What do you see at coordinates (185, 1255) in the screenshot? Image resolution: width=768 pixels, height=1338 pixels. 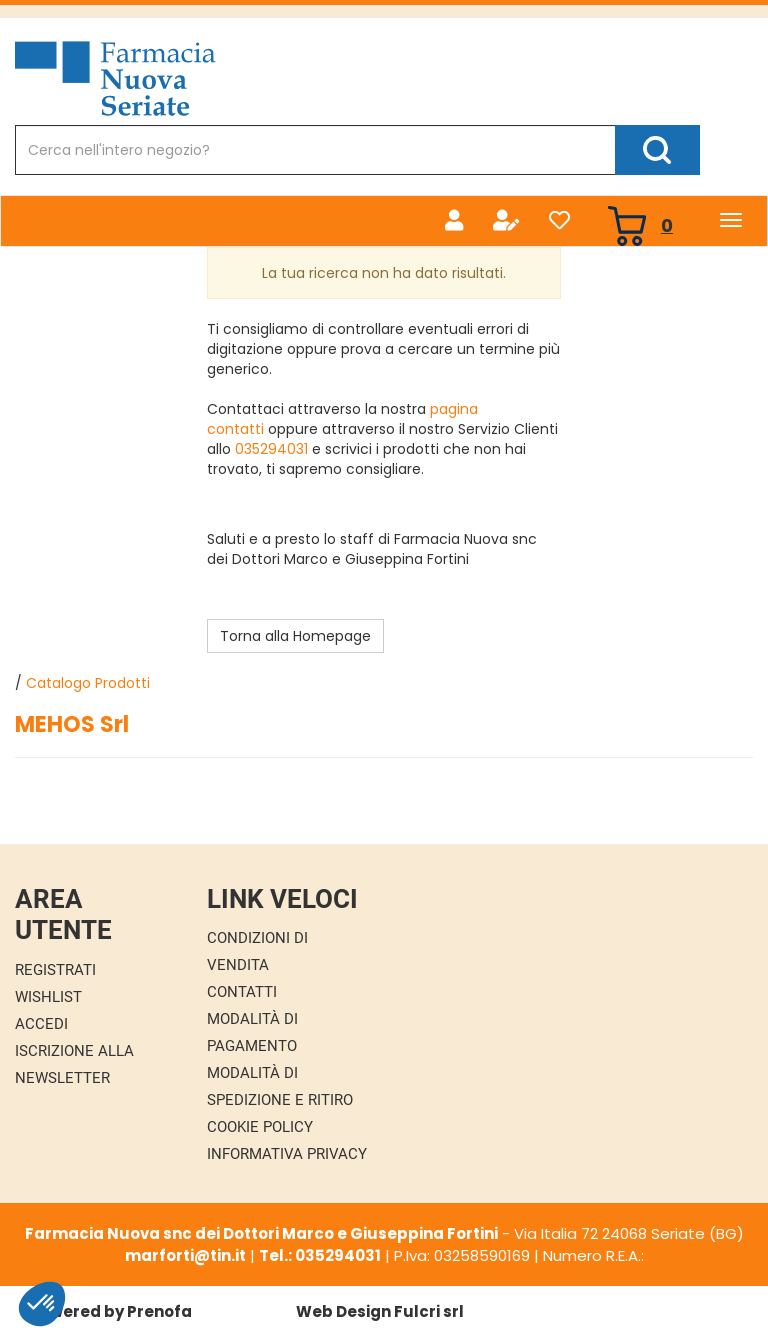 I see `marforti@tin.it` at bounding box center [185, 1255].